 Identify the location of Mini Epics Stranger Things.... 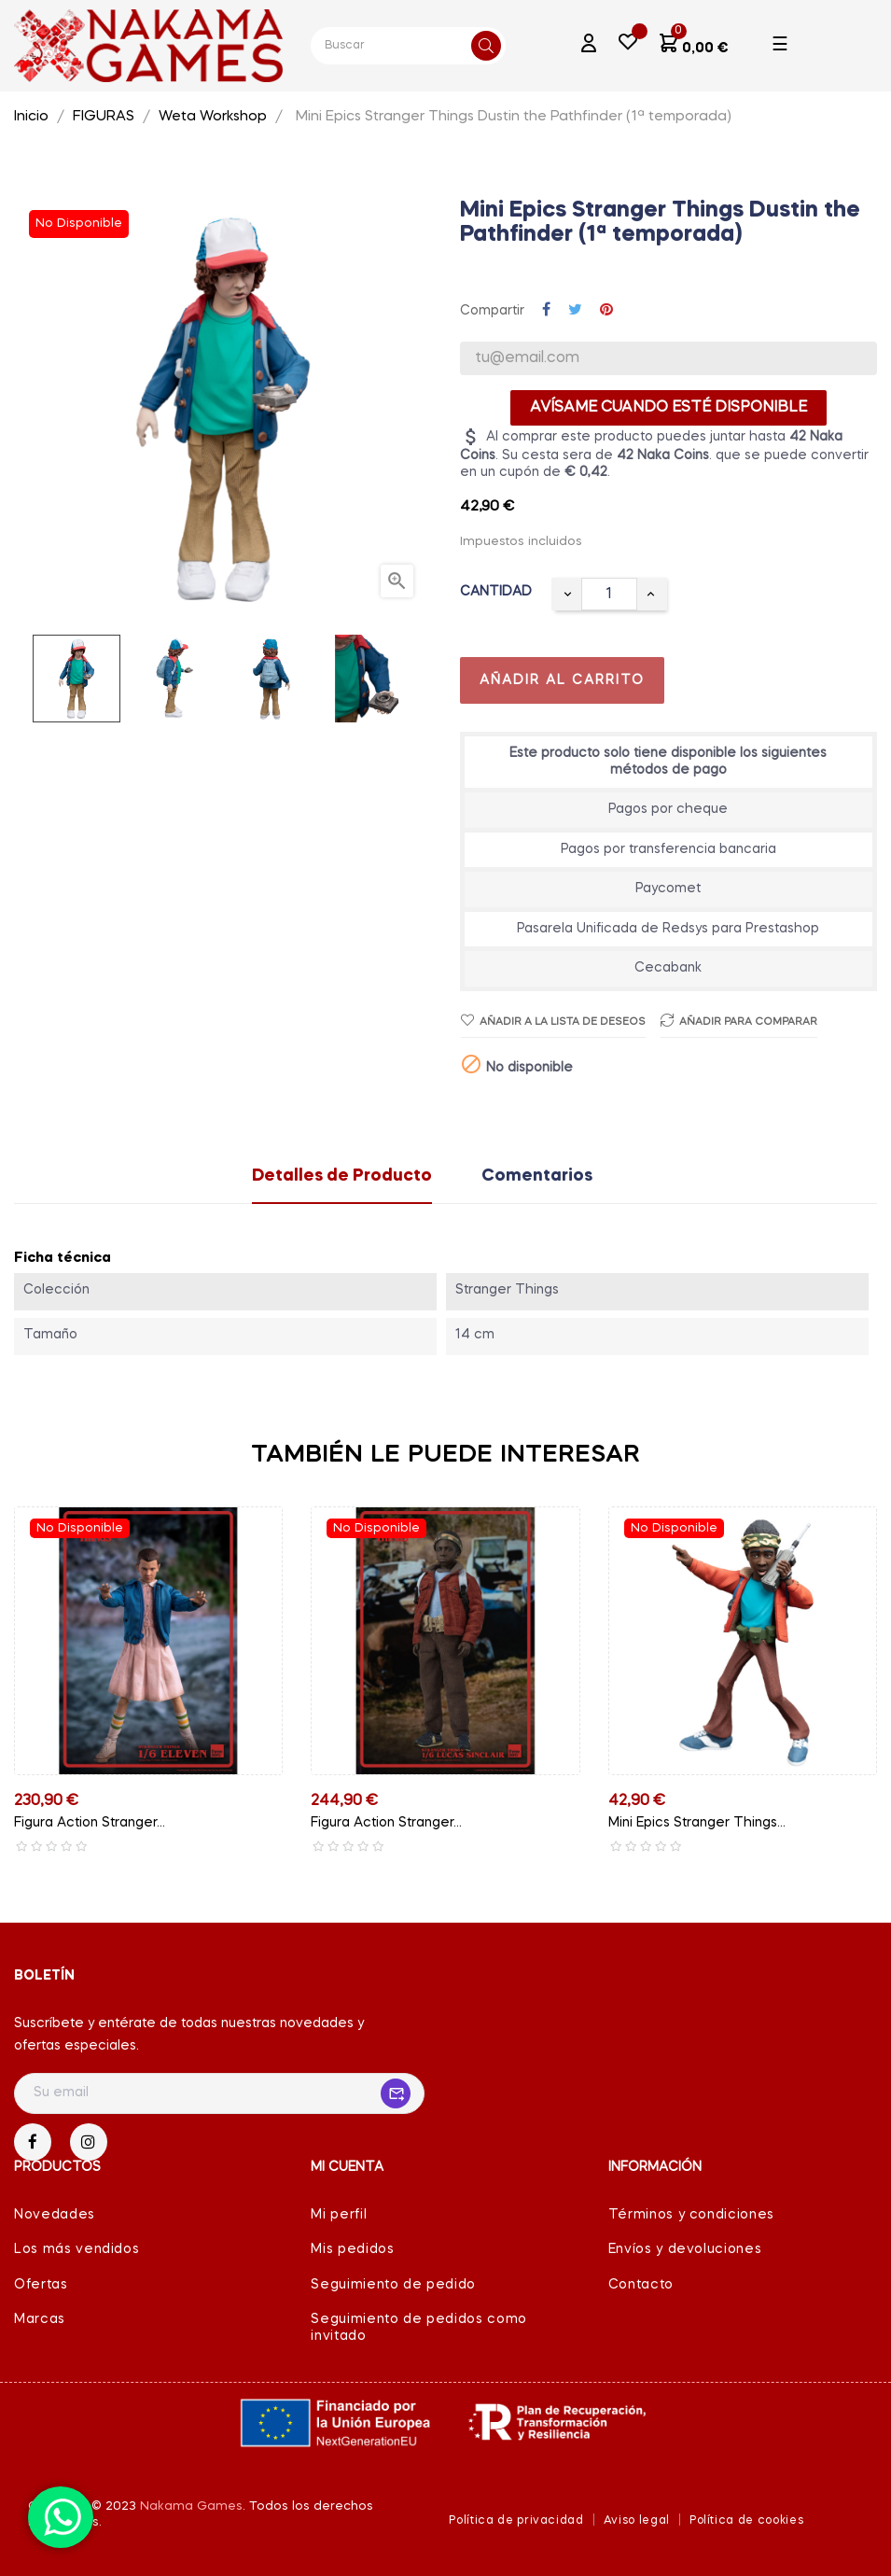
(697, 1822).